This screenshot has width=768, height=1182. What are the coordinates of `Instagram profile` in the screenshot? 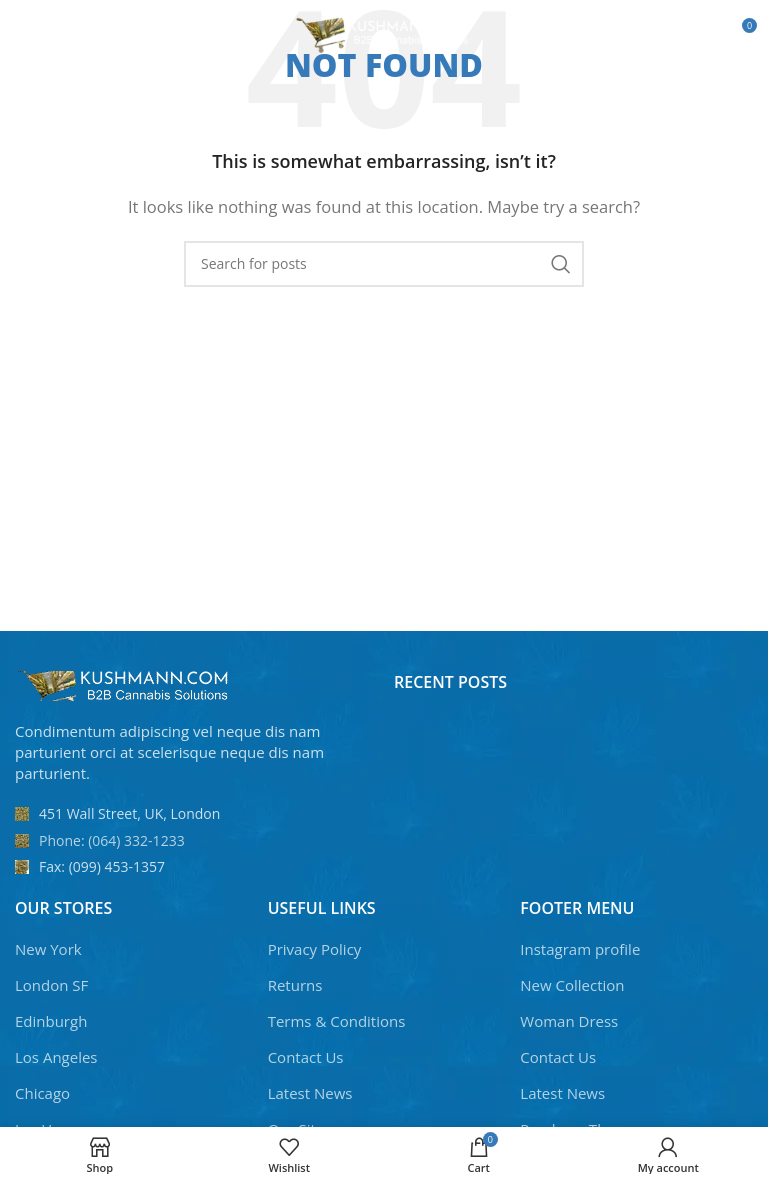 It's located at (580, 949).